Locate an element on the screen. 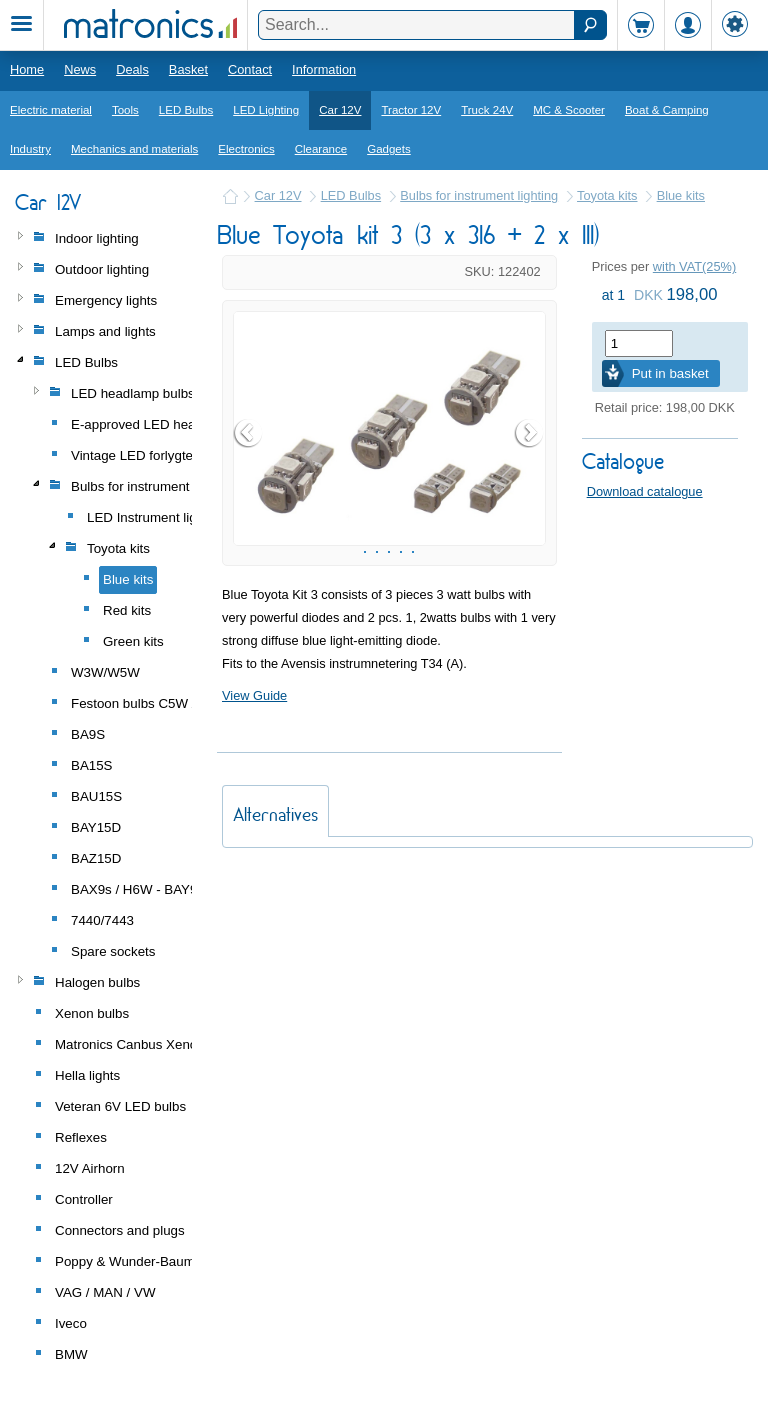 This screenshot has width=768, height=1412. Alternatives is located at coordinates (275, 928).